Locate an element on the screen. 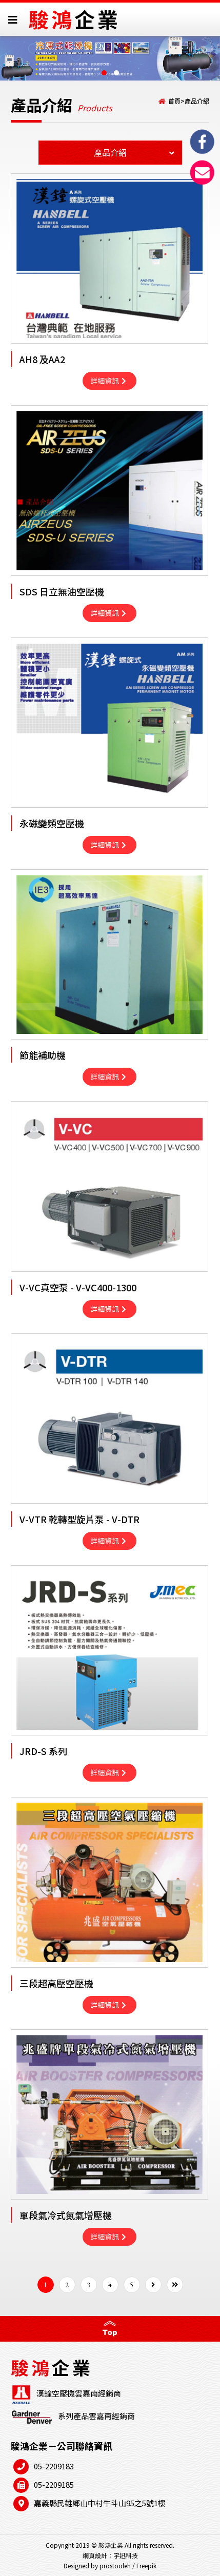 This screenshot has width=220, height=2576. [button] is located at coordinates (104, 73).